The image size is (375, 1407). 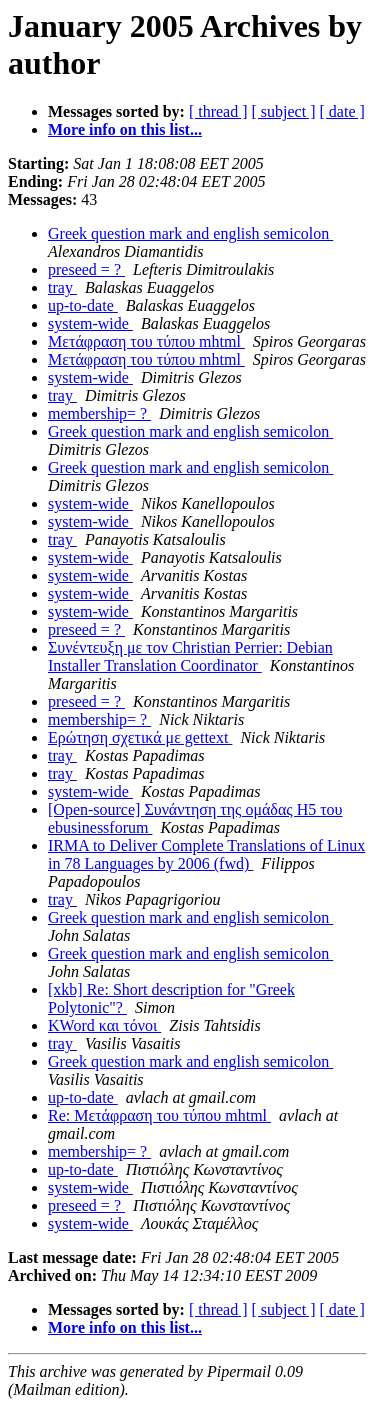 What do you see at coordinates (190, 233) in the screenshot?
I see `Greek question mark and english semicolon` at bounding box center [190, 233].